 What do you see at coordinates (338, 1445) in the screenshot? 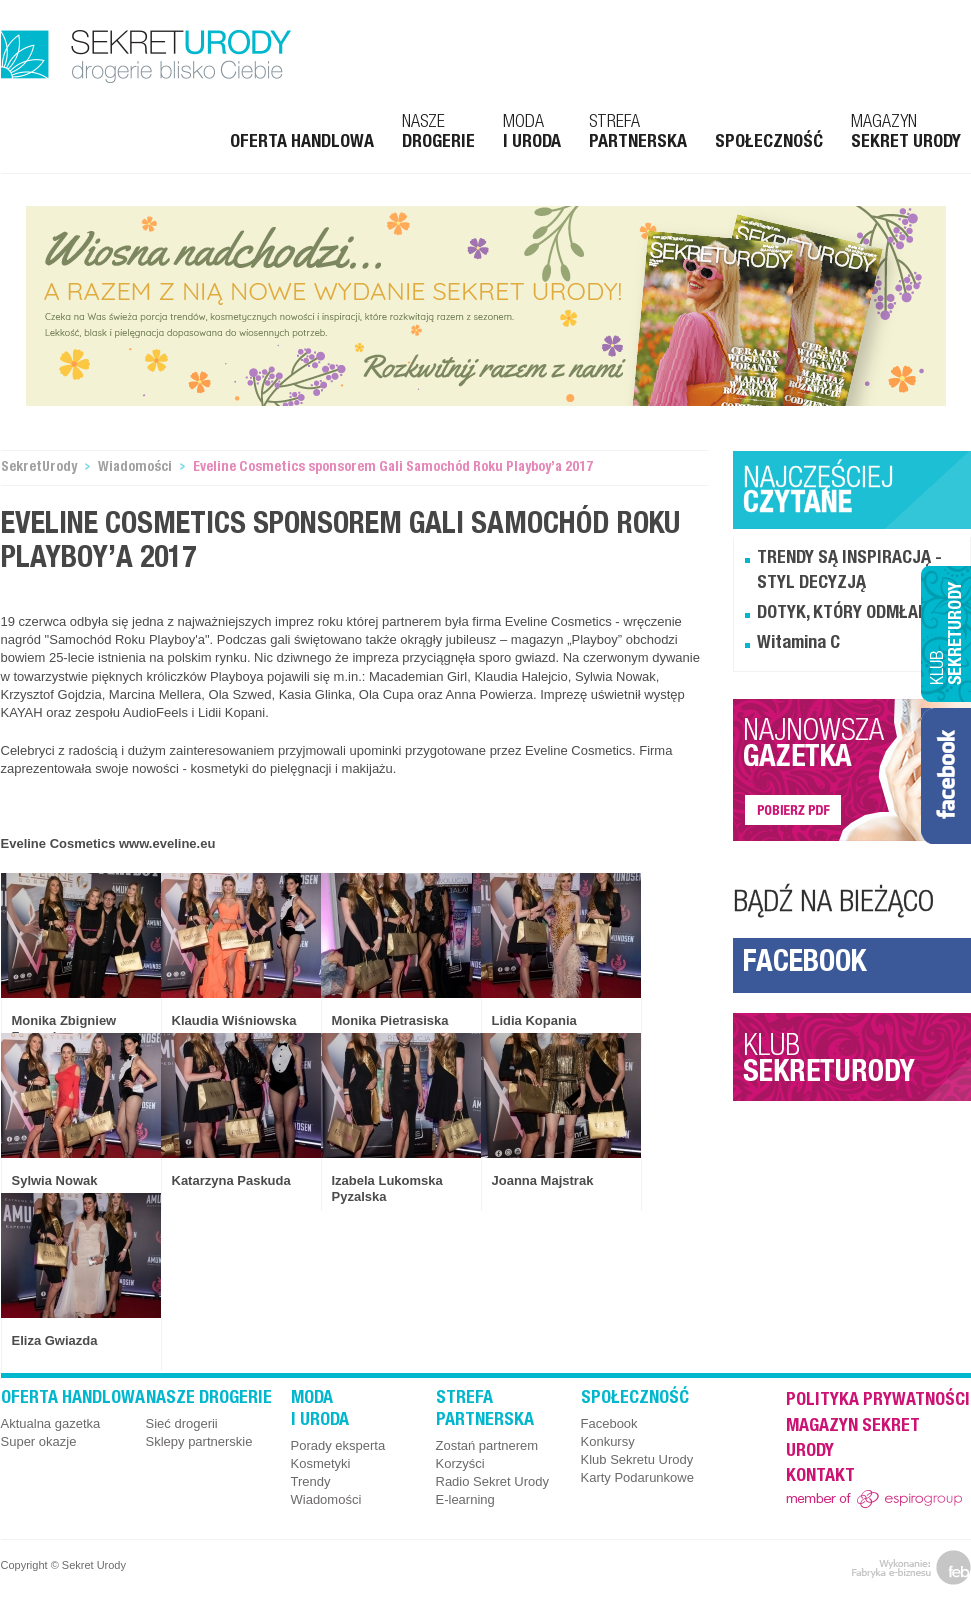
I see `Porady eksperta` at bounding box center [338, 1445].